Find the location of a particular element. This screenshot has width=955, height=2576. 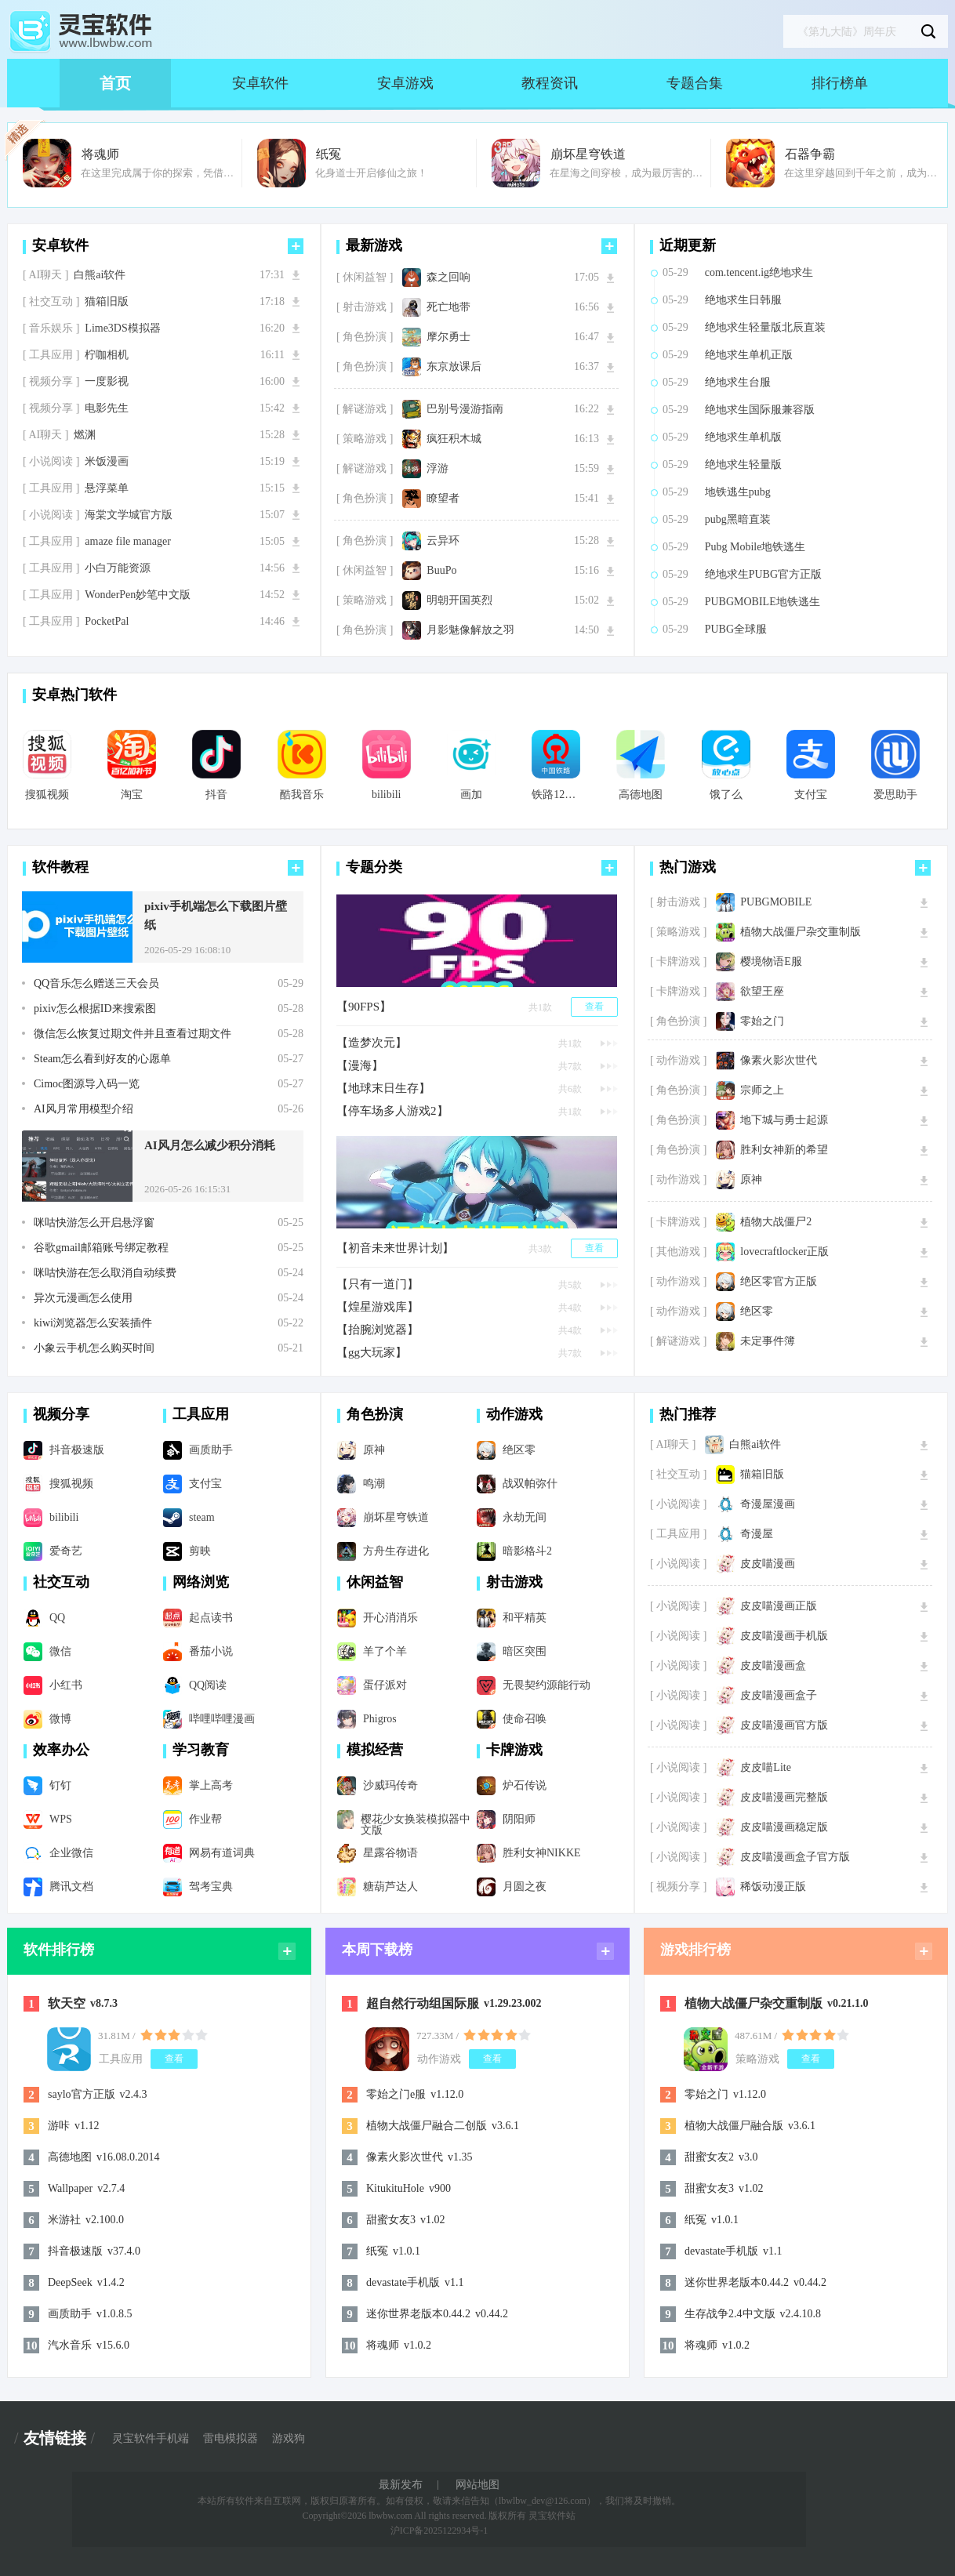

皮皮喵漫画盒 is located at coordinates (773, 1665).